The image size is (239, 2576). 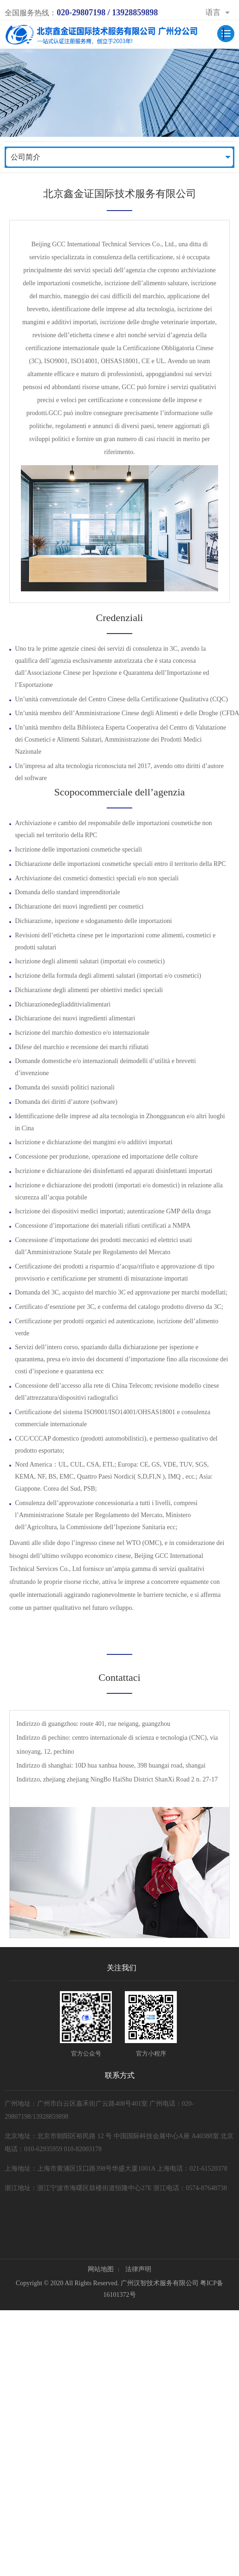 I want to click on 网站地图, so click(x=101, y=2269).